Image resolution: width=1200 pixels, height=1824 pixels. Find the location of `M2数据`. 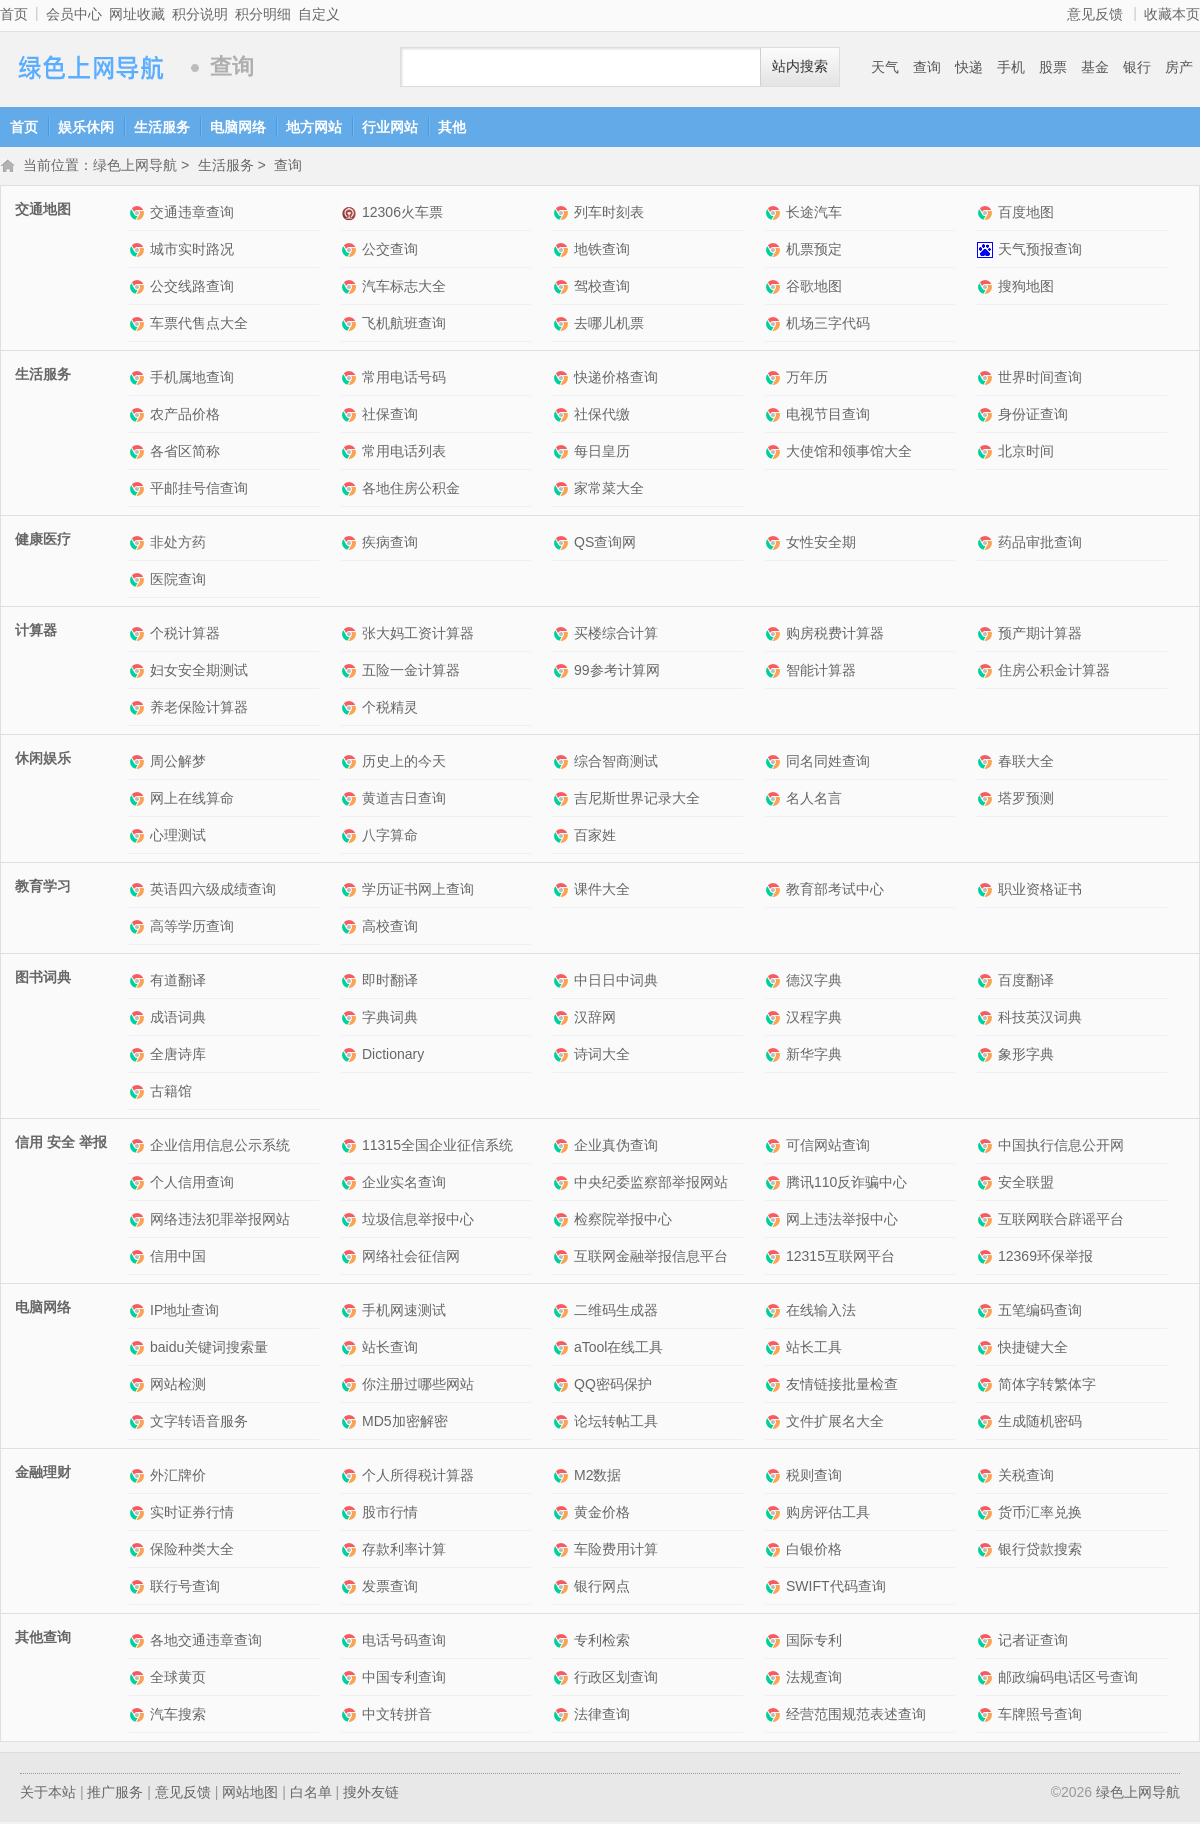

M2数据 is located at coordinates (597, 1477).